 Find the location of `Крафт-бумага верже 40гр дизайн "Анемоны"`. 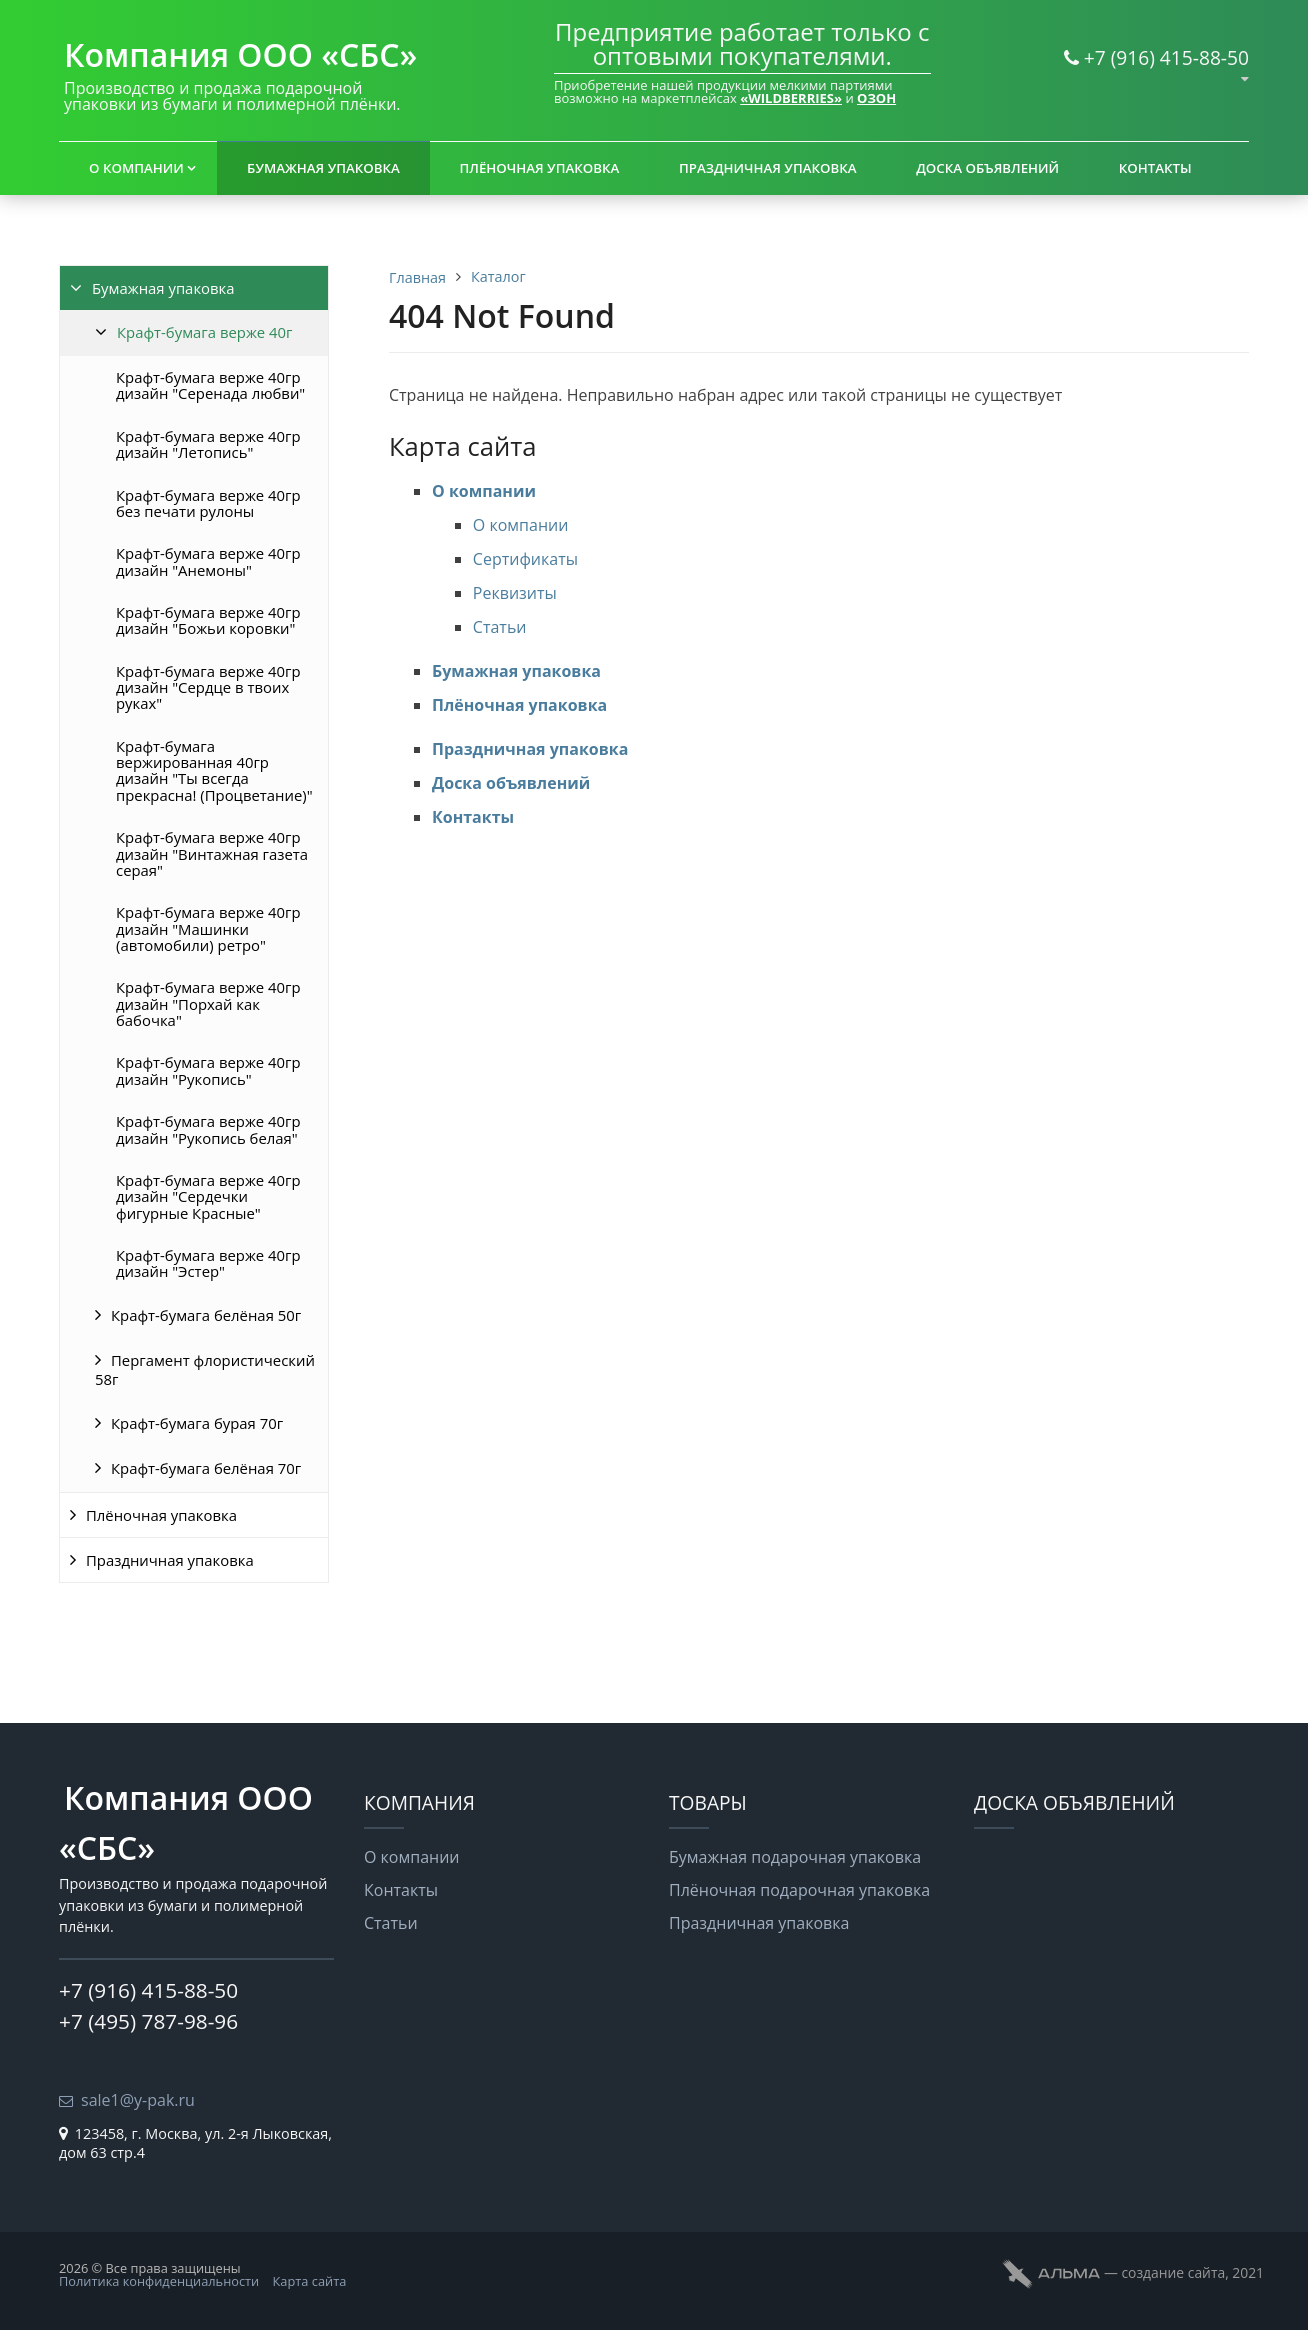

Крафт-бумага верже 40гр дизайн "Анемоны" is located at coordinates (208, 561).